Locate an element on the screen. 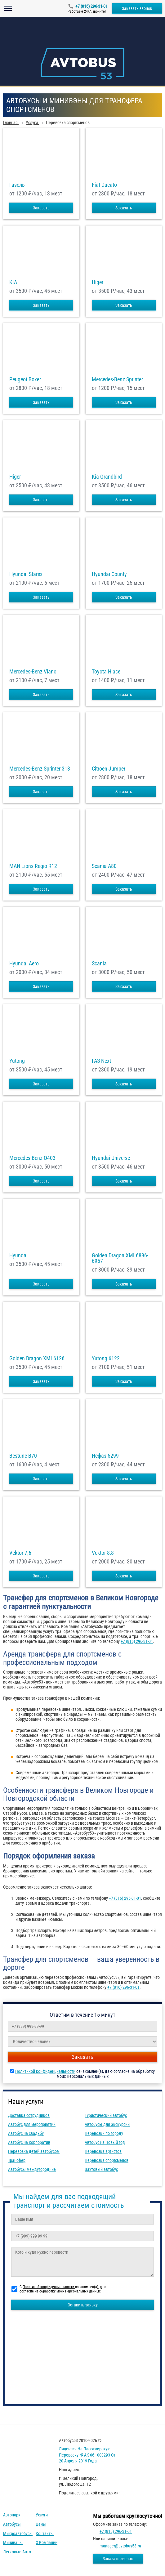 This screenshot has width=165, height=2576. Заказать звонок is located at coordinates (137, 8).